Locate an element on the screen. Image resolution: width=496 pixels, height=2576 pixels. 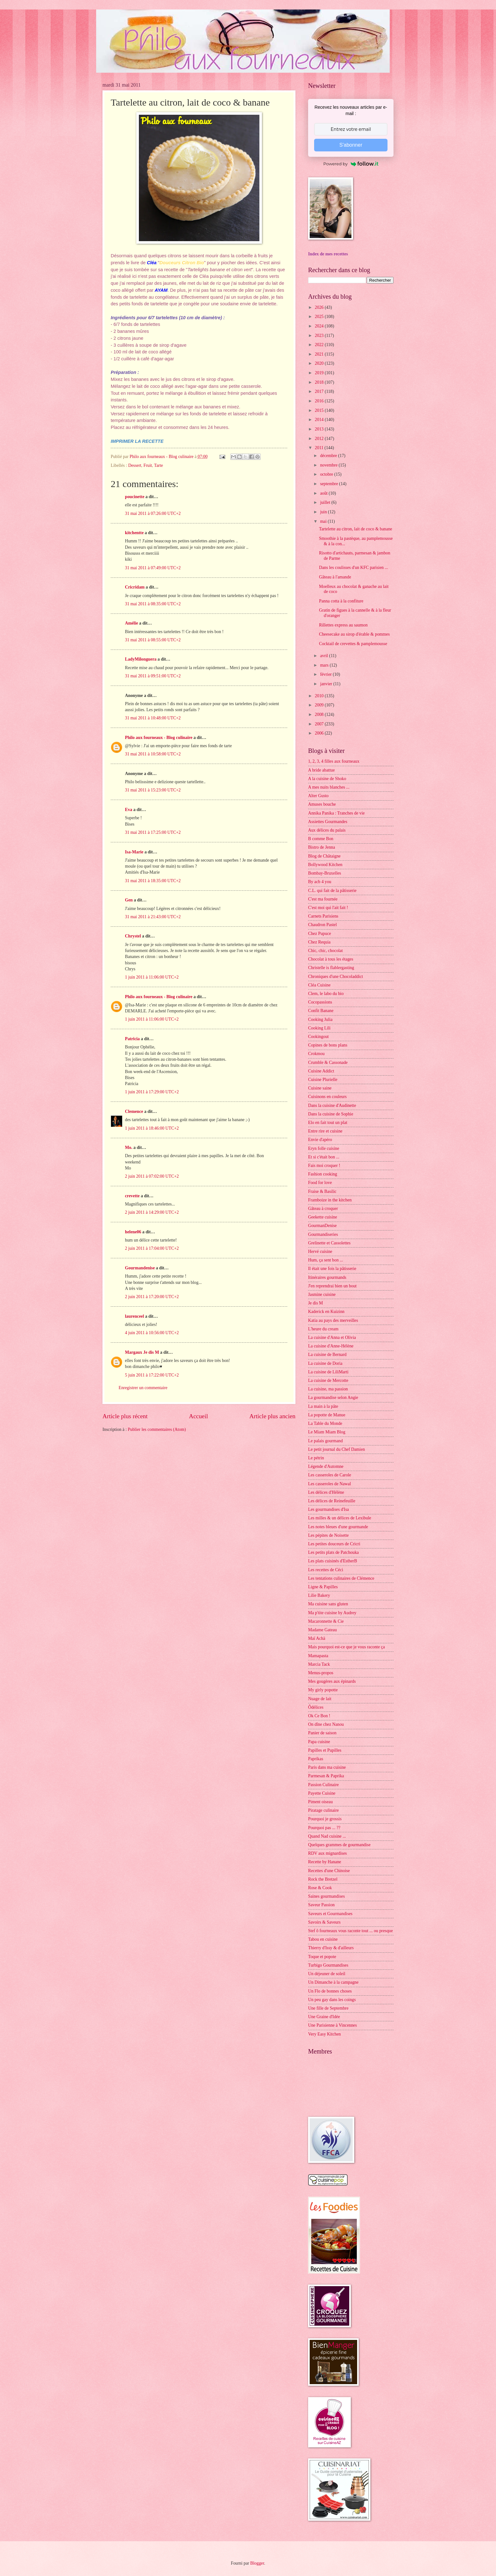
31 mai 2011 à 07:26:00 UTC+2 is located at coordinates (153, 513).